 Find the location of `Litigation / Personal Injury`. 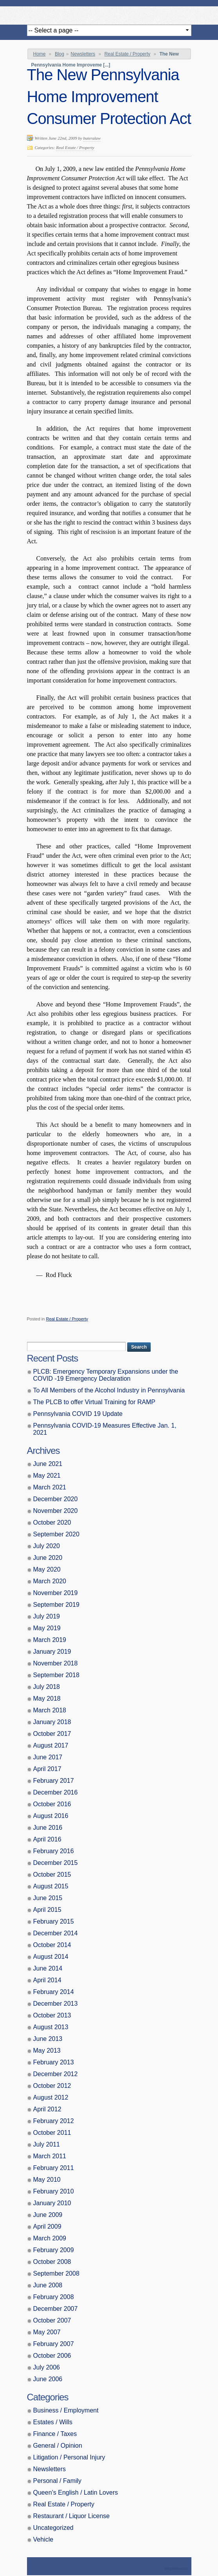

Litigation / Personal Injury is located at coordinates (69, 2457).